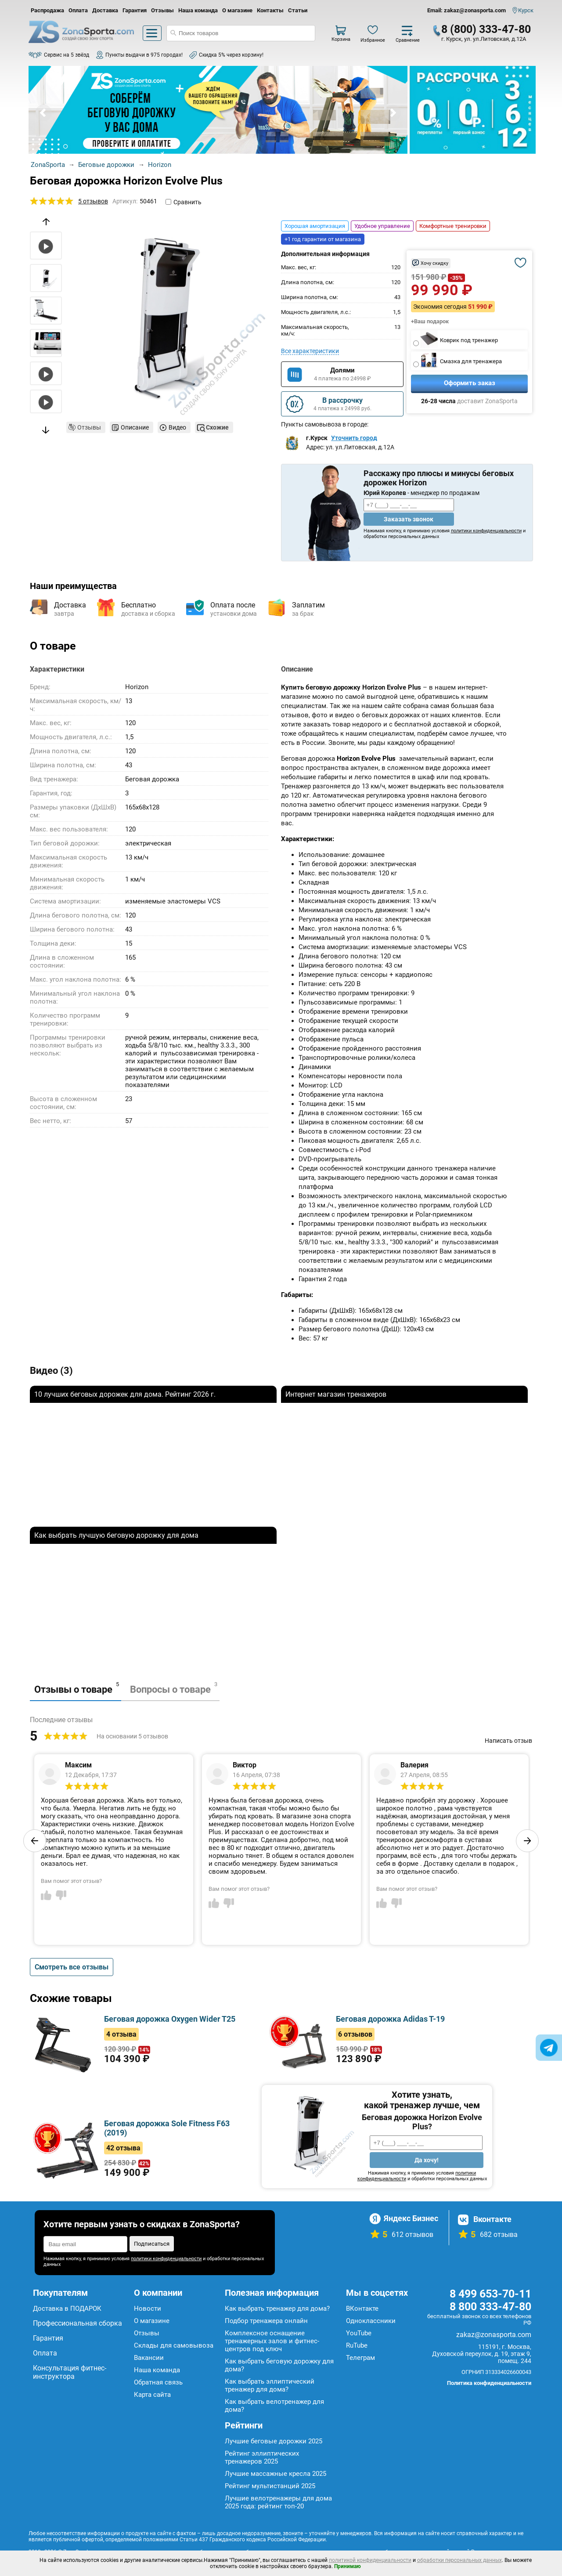 This screenshot has width=562, height=2576. Describe the element at coordinates (198, 10) in the screenshot. I see `Наша команда` at that location.